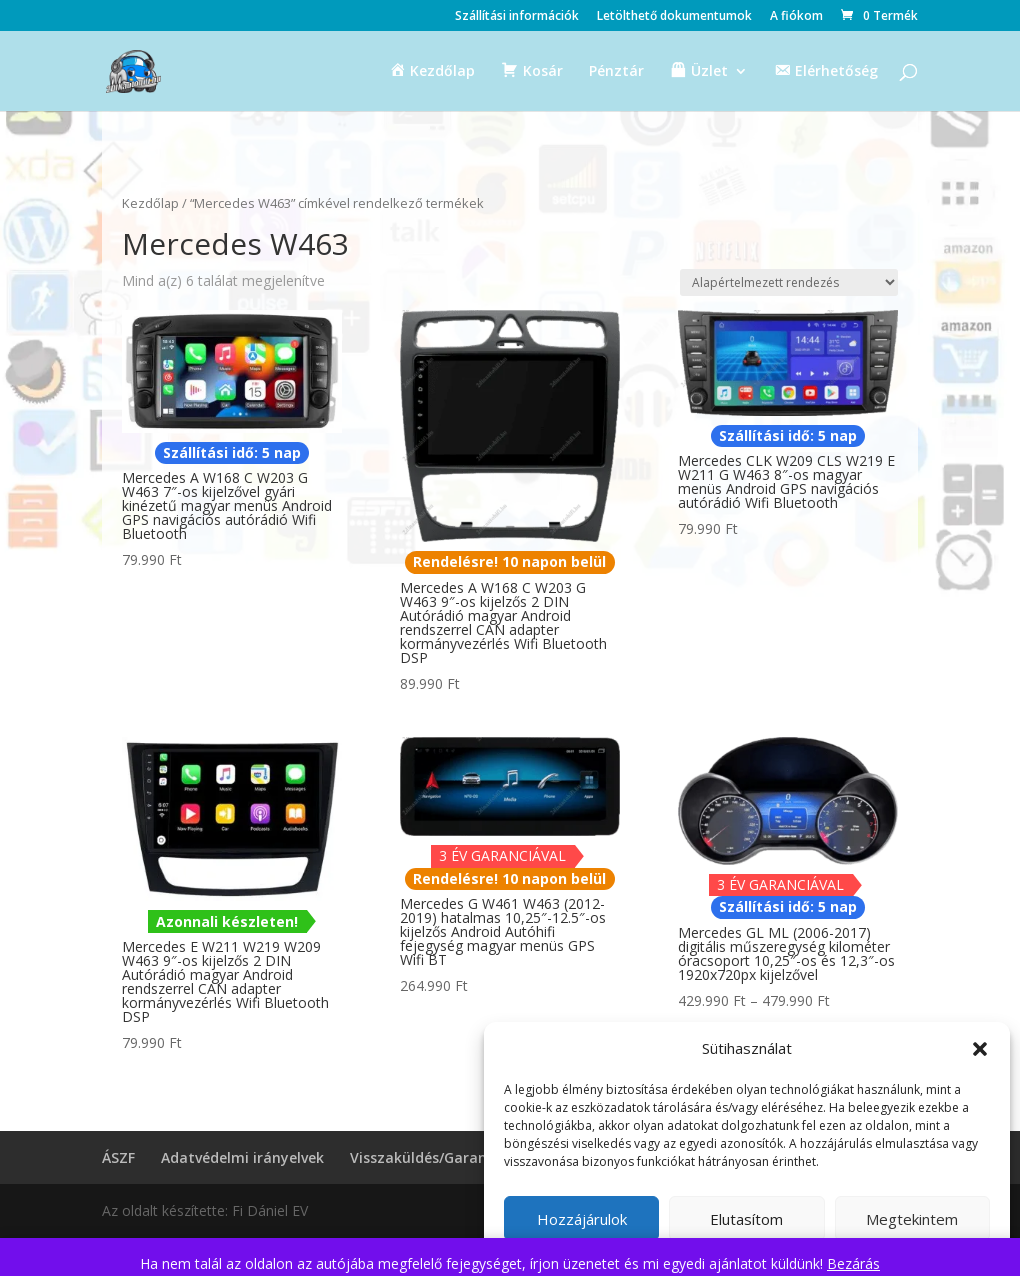  What do you see at coordinates (118, 1157) in the screenshot?
I see `ÁSZF` at bounding box center [118, 1157].